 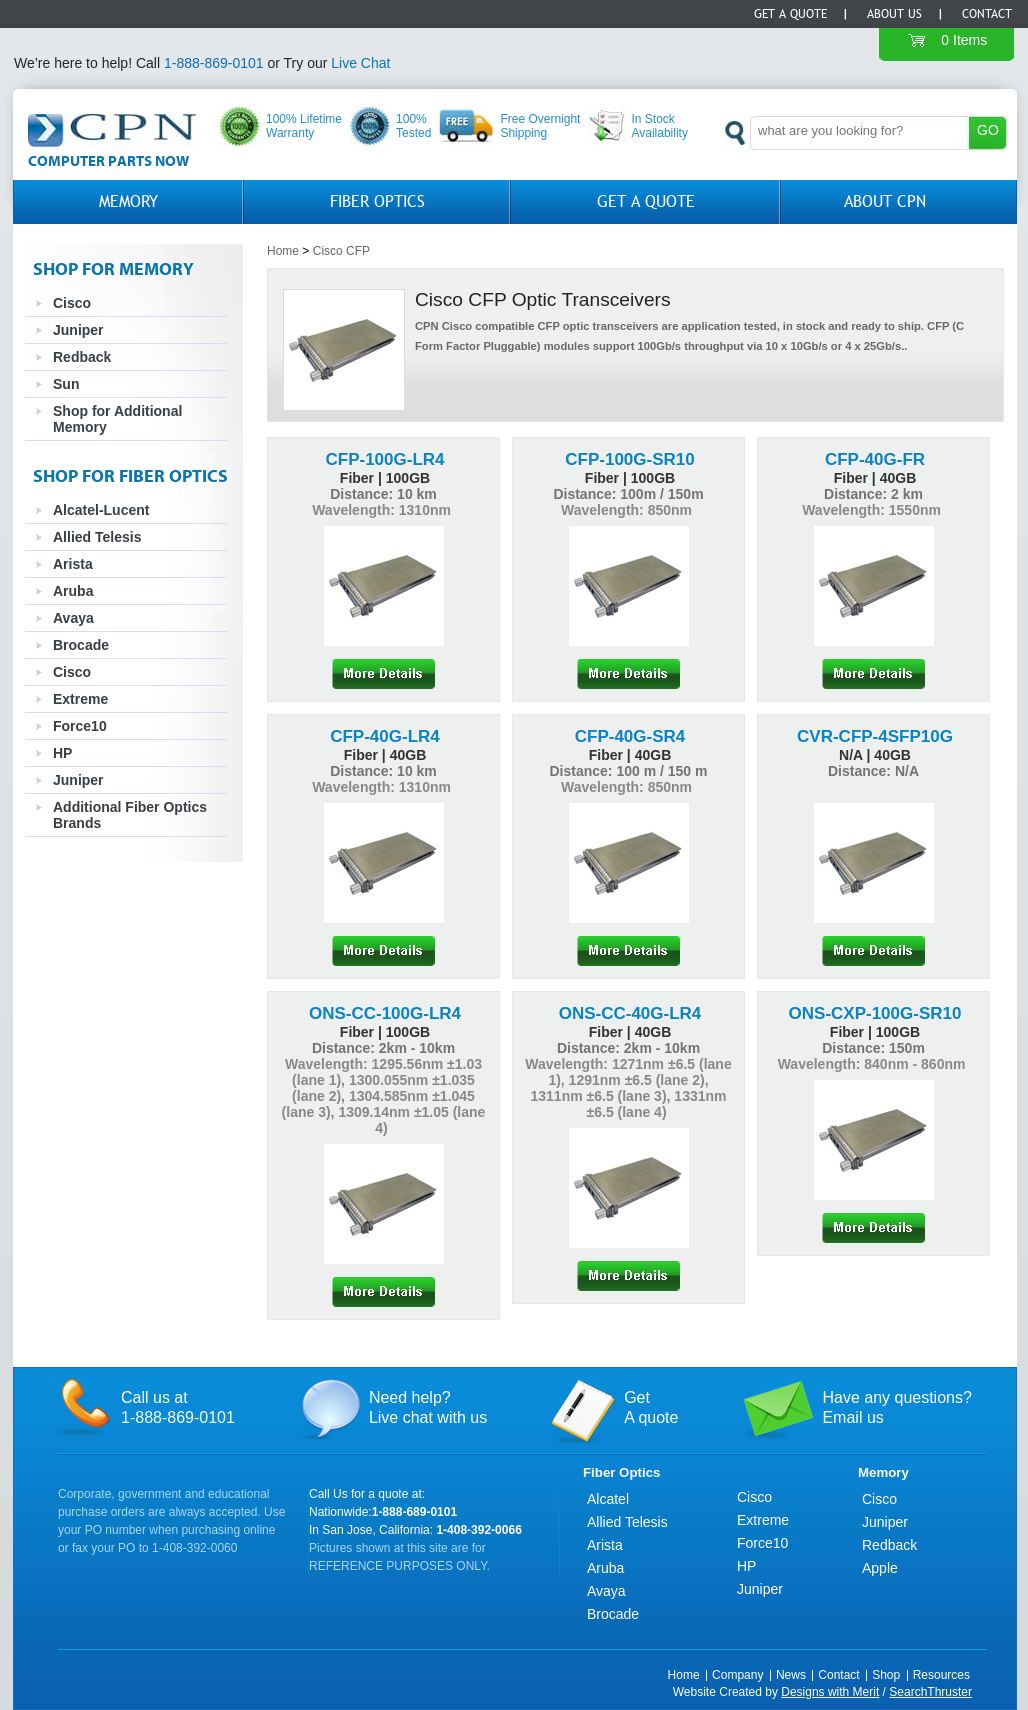 What do you see at coordinates (97, 537) in the screenshot?
I see `Allied Telesis` at bounding box center [97, 537].